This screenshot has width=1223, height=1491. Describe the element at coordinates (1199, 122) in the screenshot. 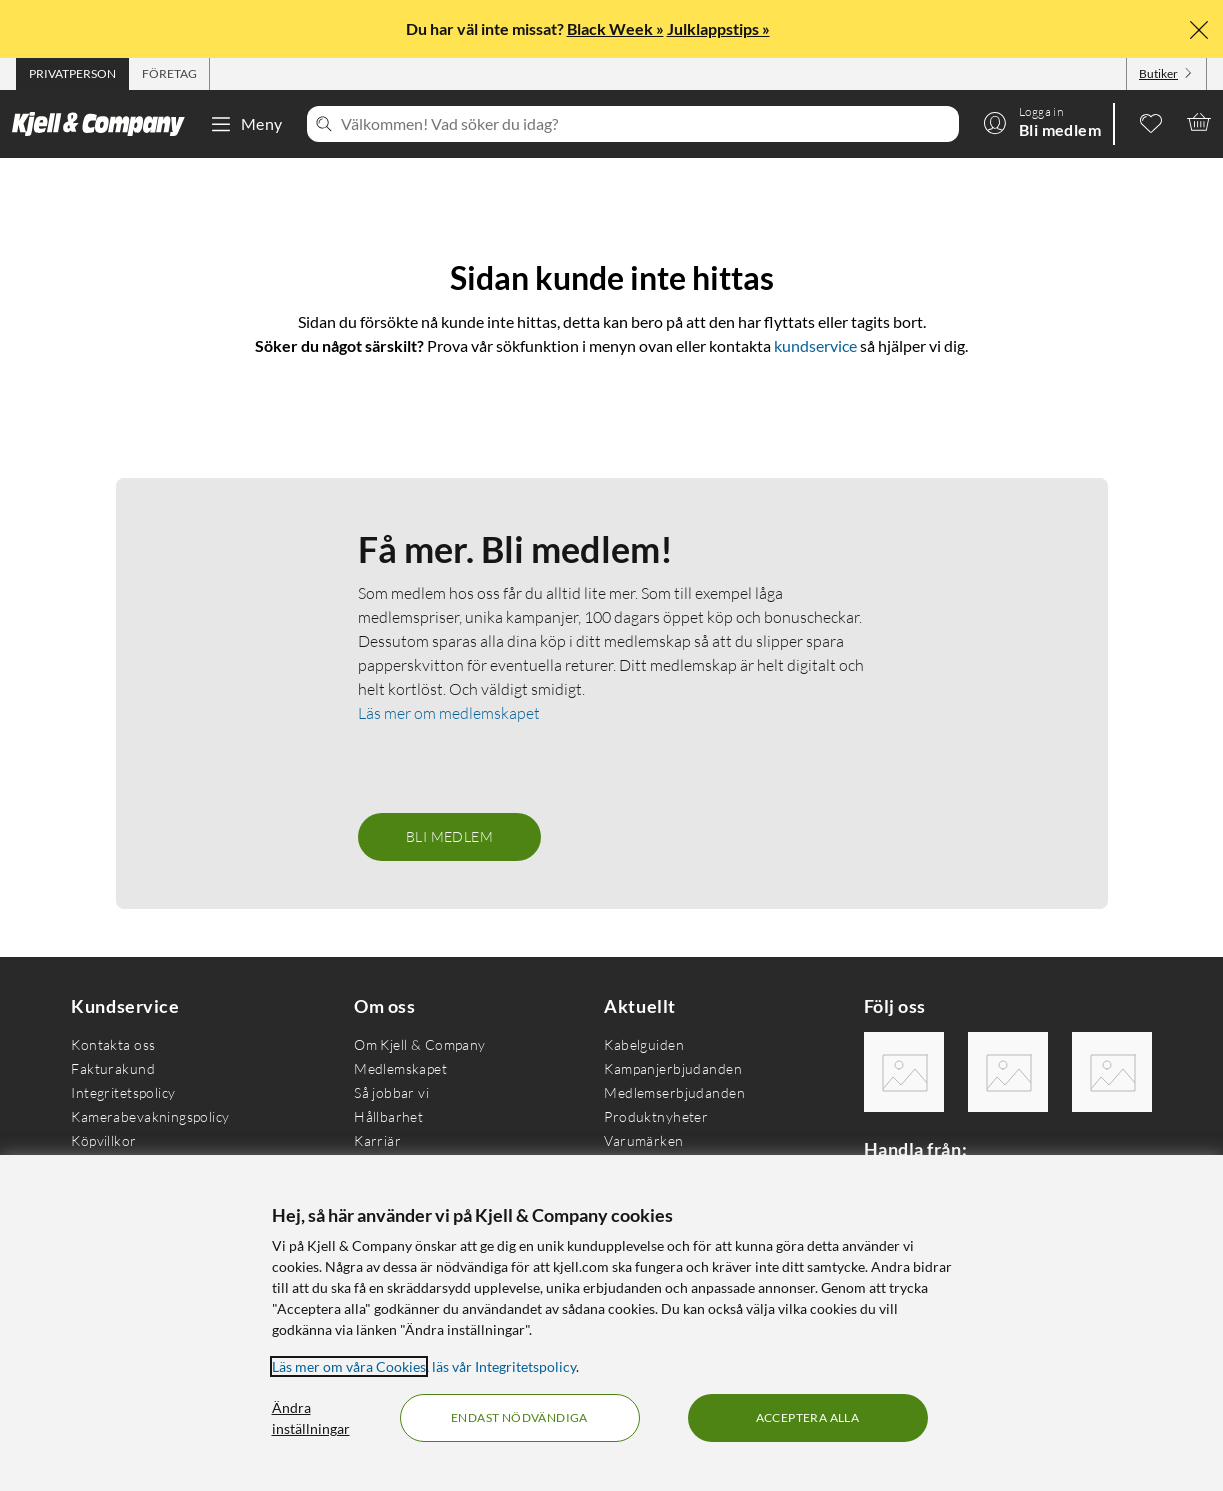

I see `[Varukorgen är tom]` at that location.